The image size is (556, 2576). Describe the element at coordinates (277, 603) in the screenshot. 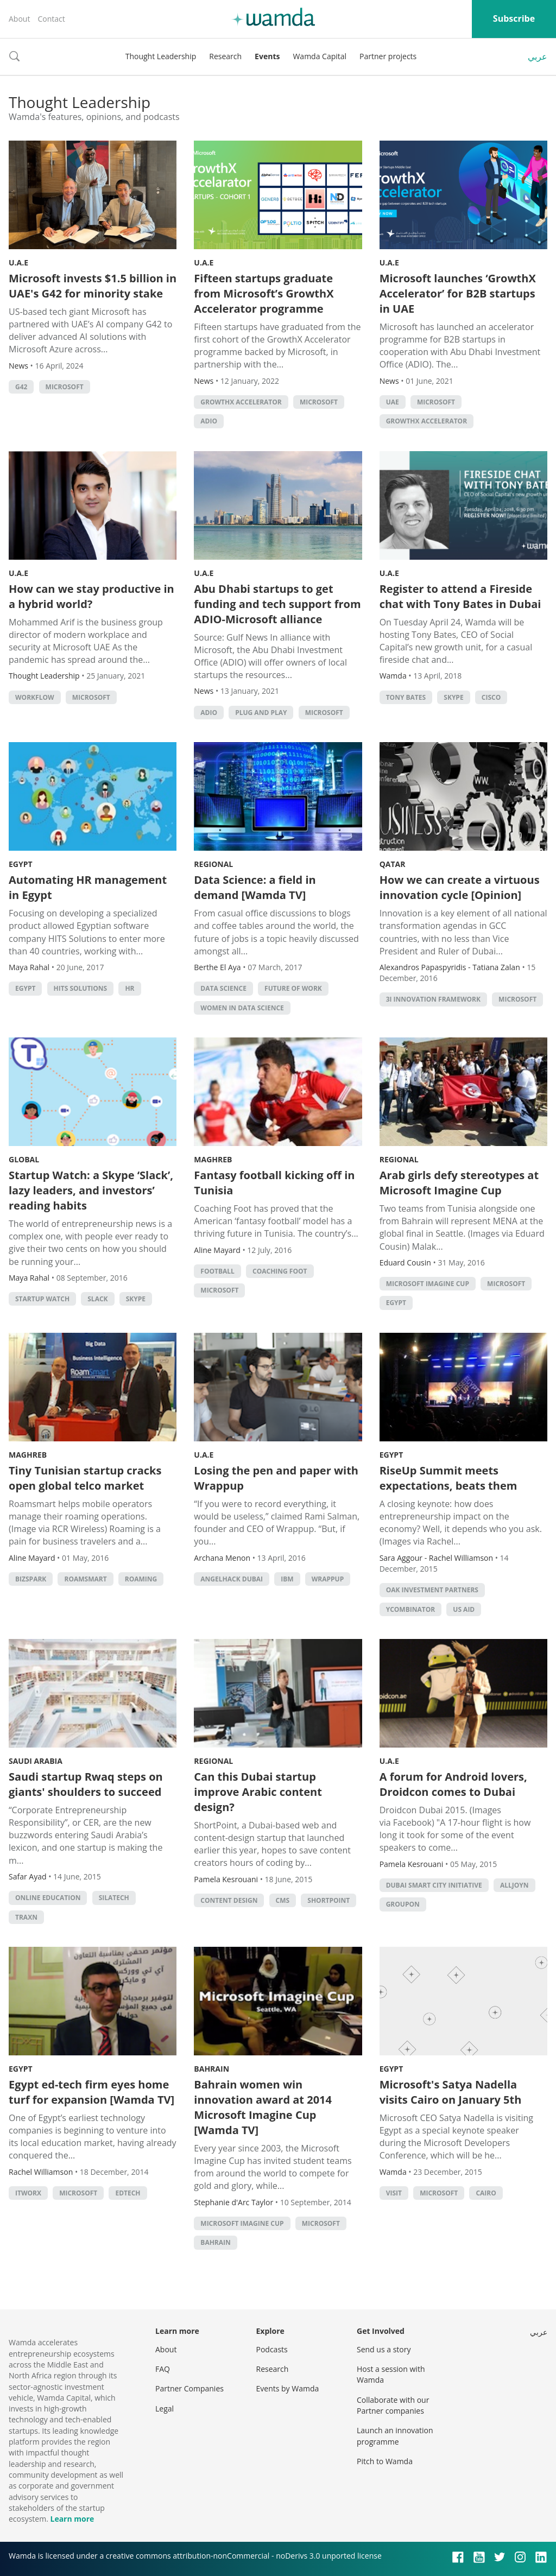

I see `Abu Dhabi startups to get funding and tech support from ADIO-Microsoft alliance` at that location.